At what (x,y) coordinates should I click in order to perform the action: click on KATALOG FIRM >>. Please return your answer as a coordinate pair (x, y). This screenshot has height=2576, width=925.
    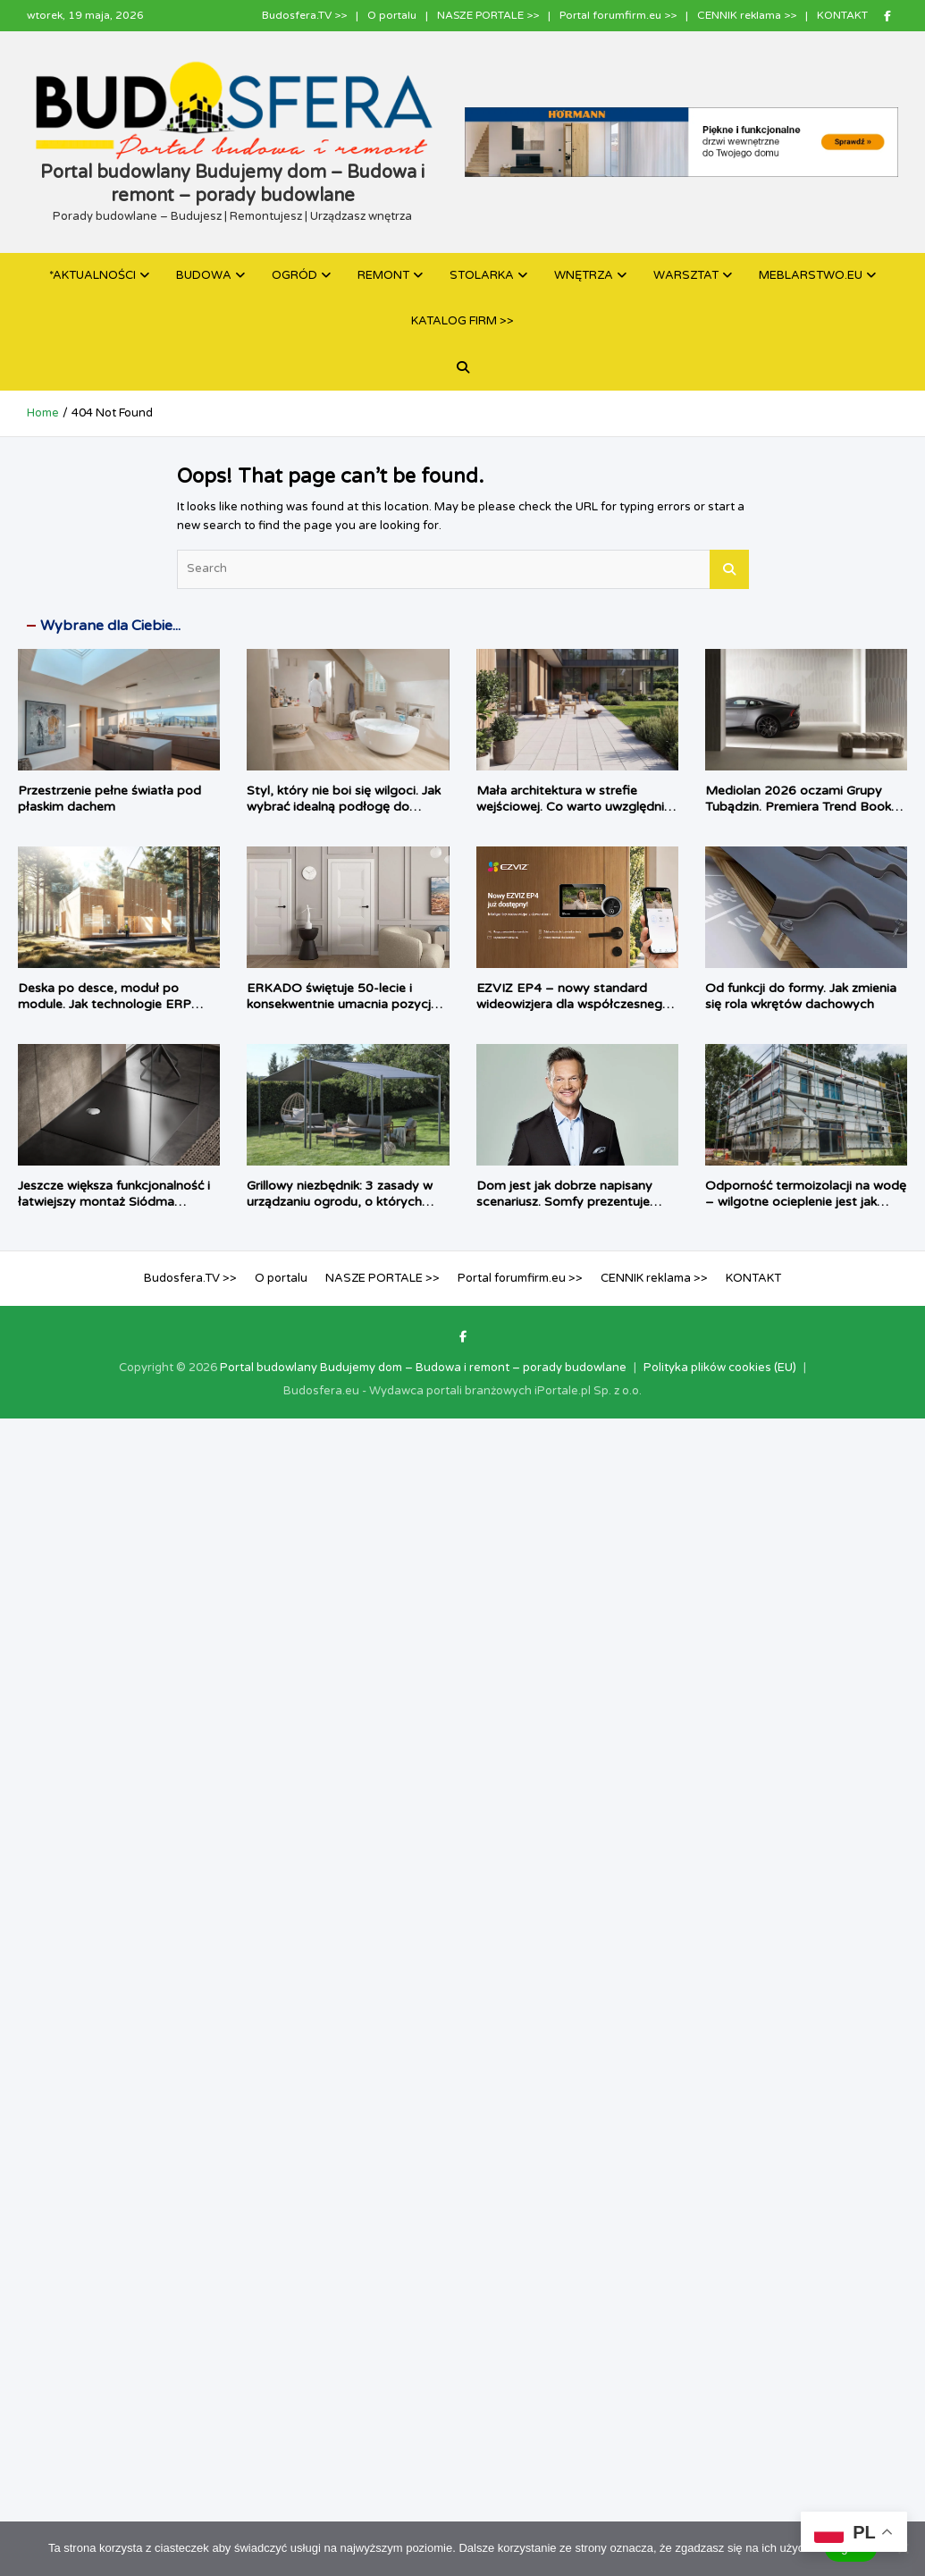
    Looking at the image, I should click on (462, 321).